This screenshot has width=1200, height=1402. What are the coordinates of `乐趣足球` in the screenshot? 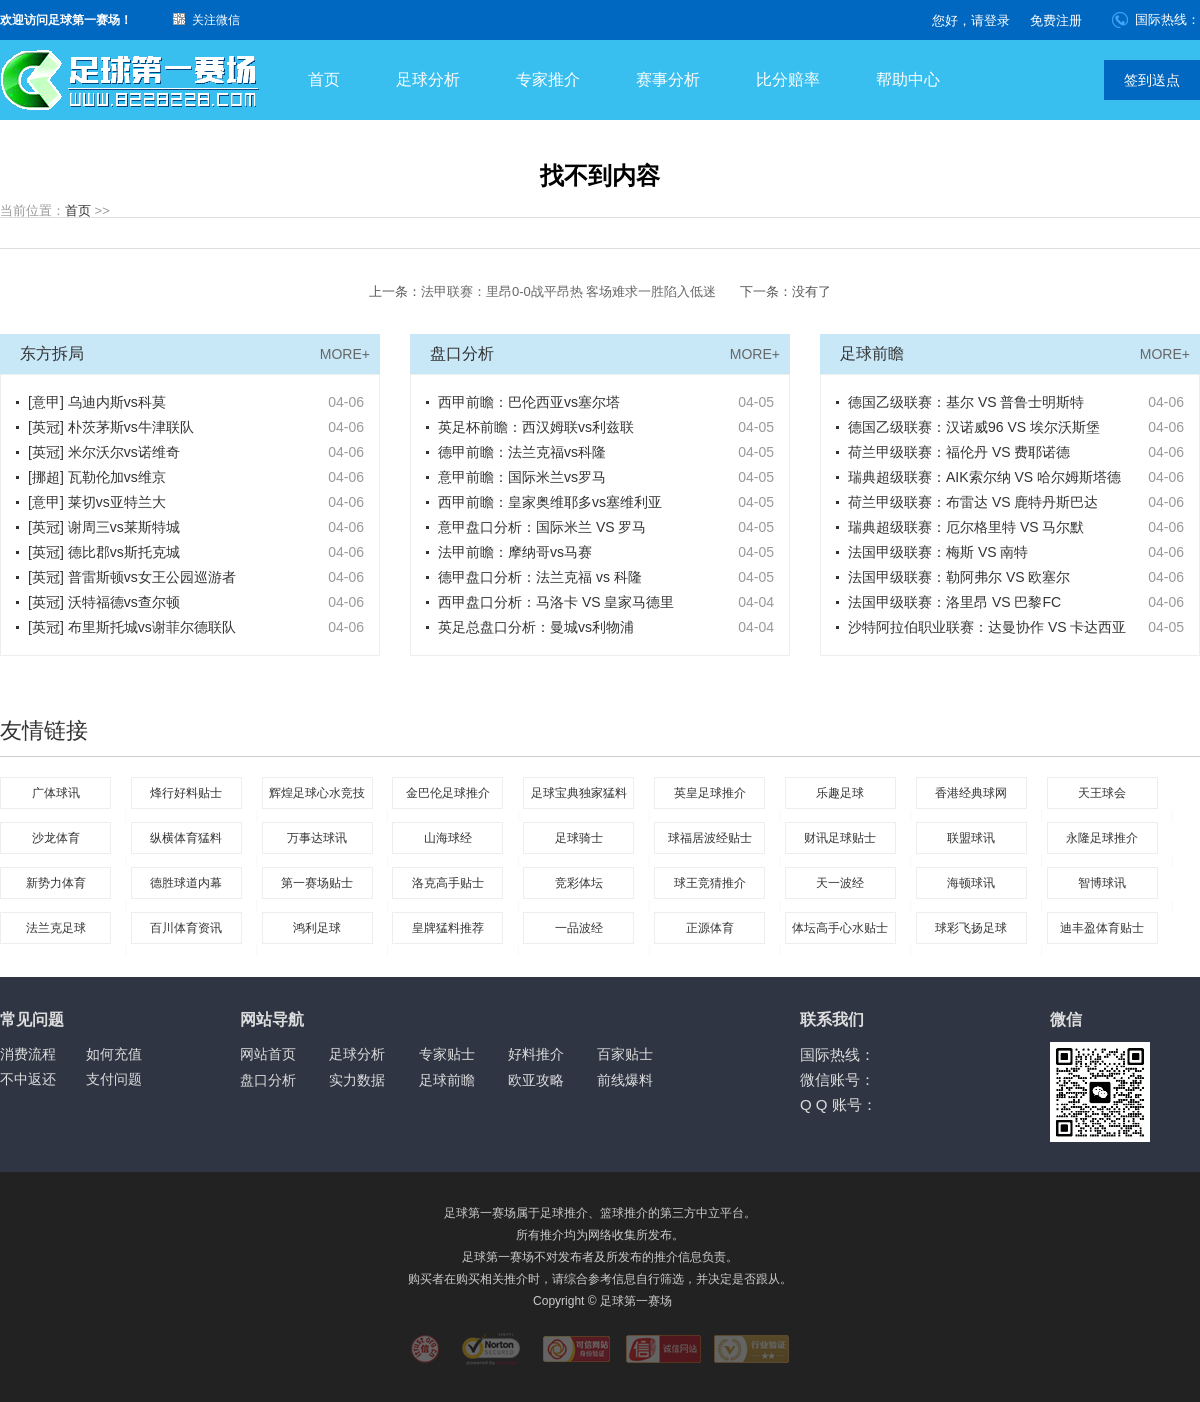 It's located at (840, 793).